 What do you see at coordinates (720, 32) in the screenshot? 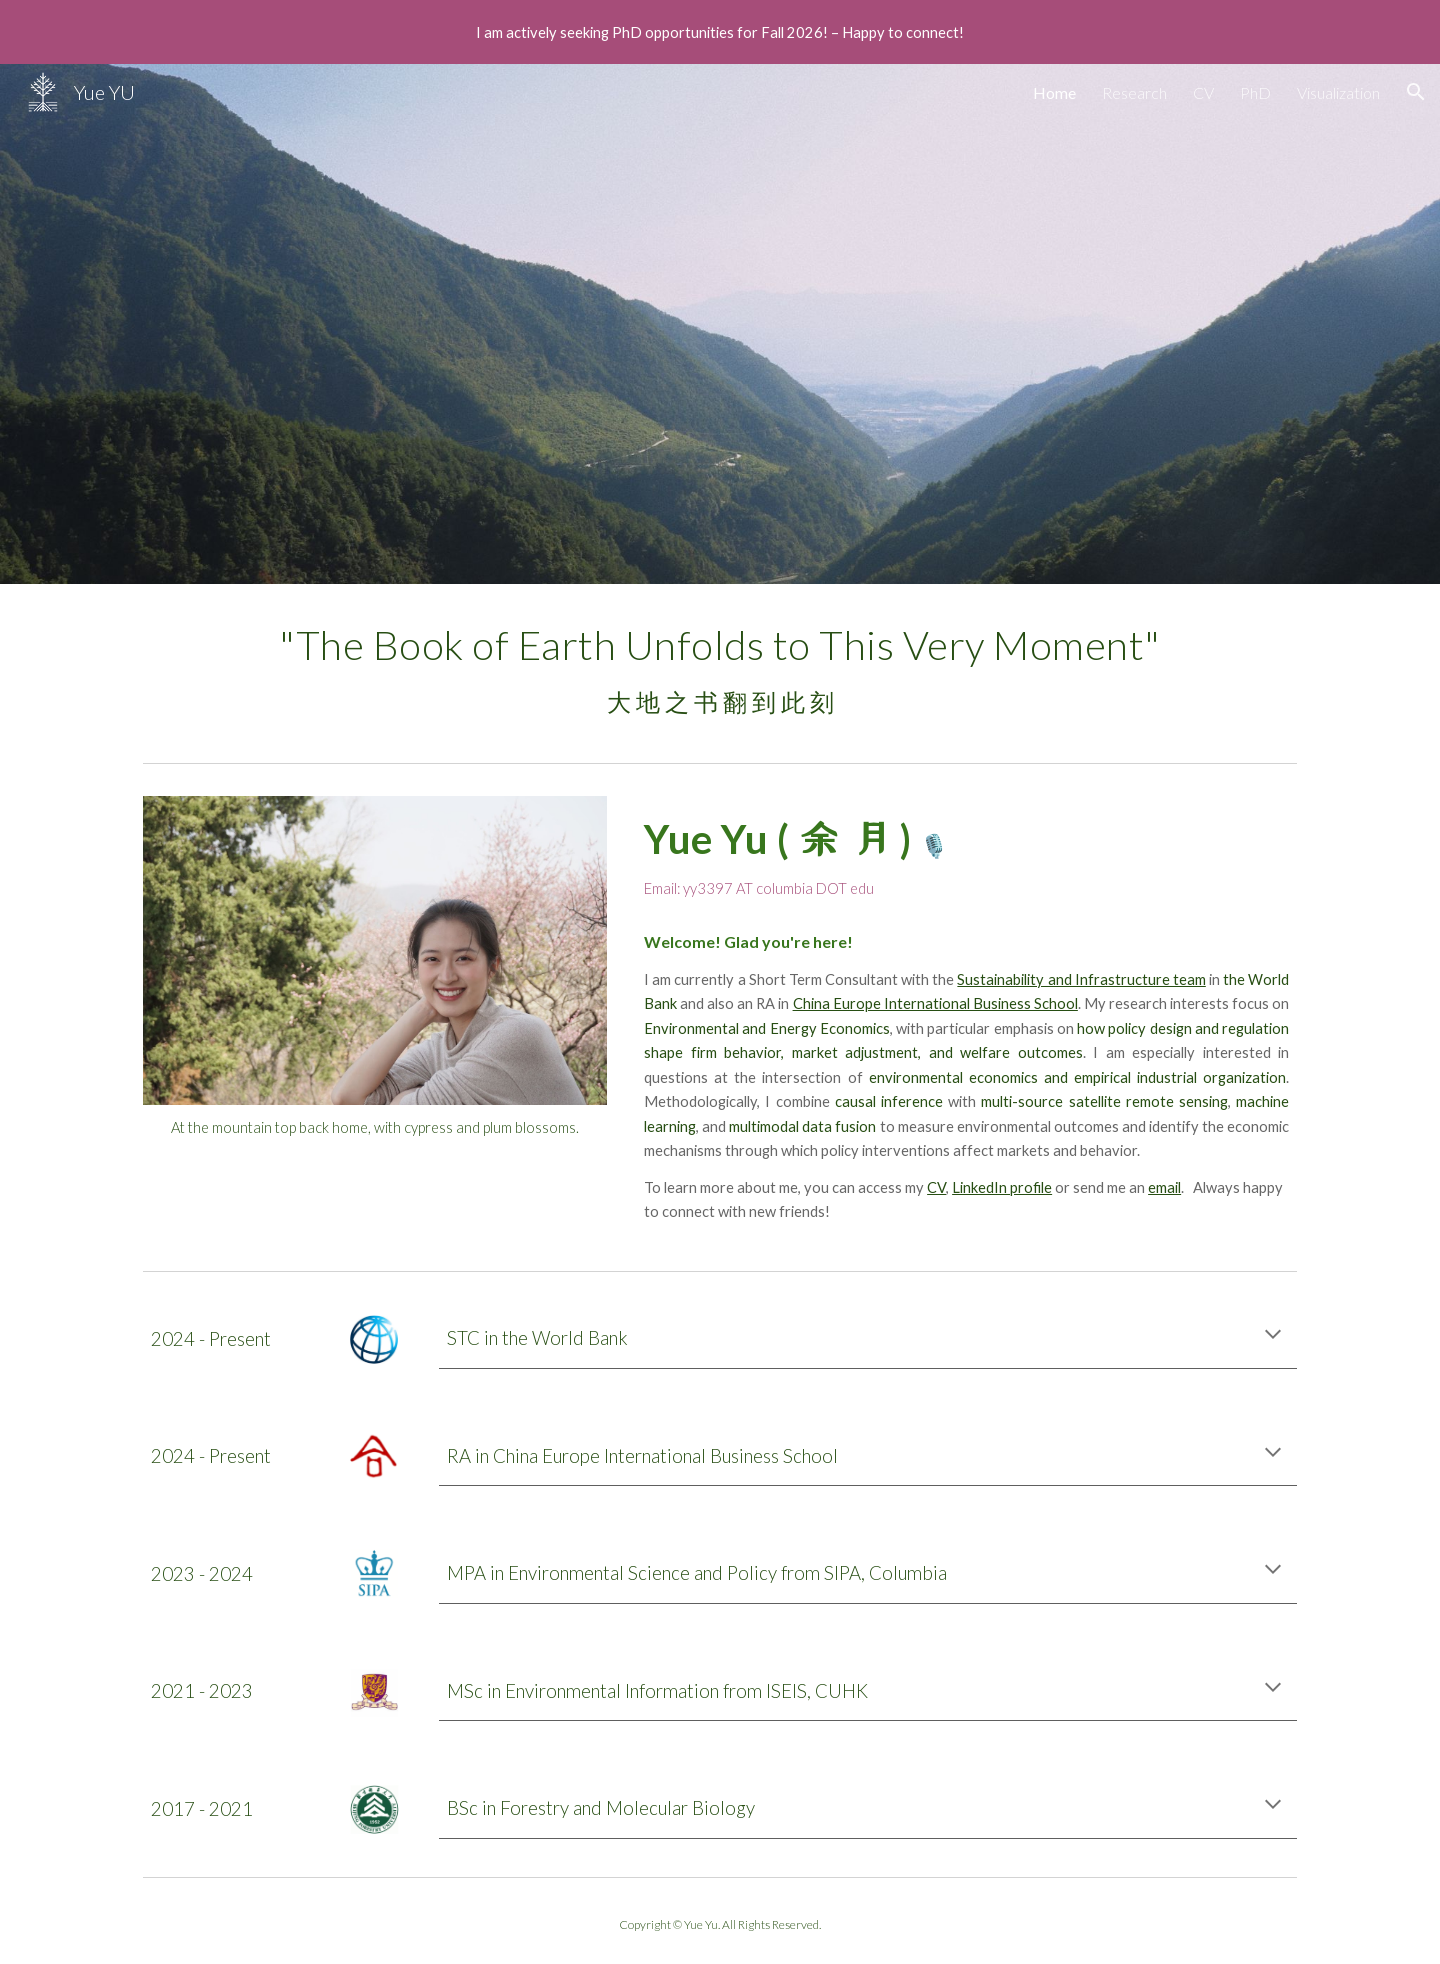
I see `[region]` at bounding box center [720, 32].